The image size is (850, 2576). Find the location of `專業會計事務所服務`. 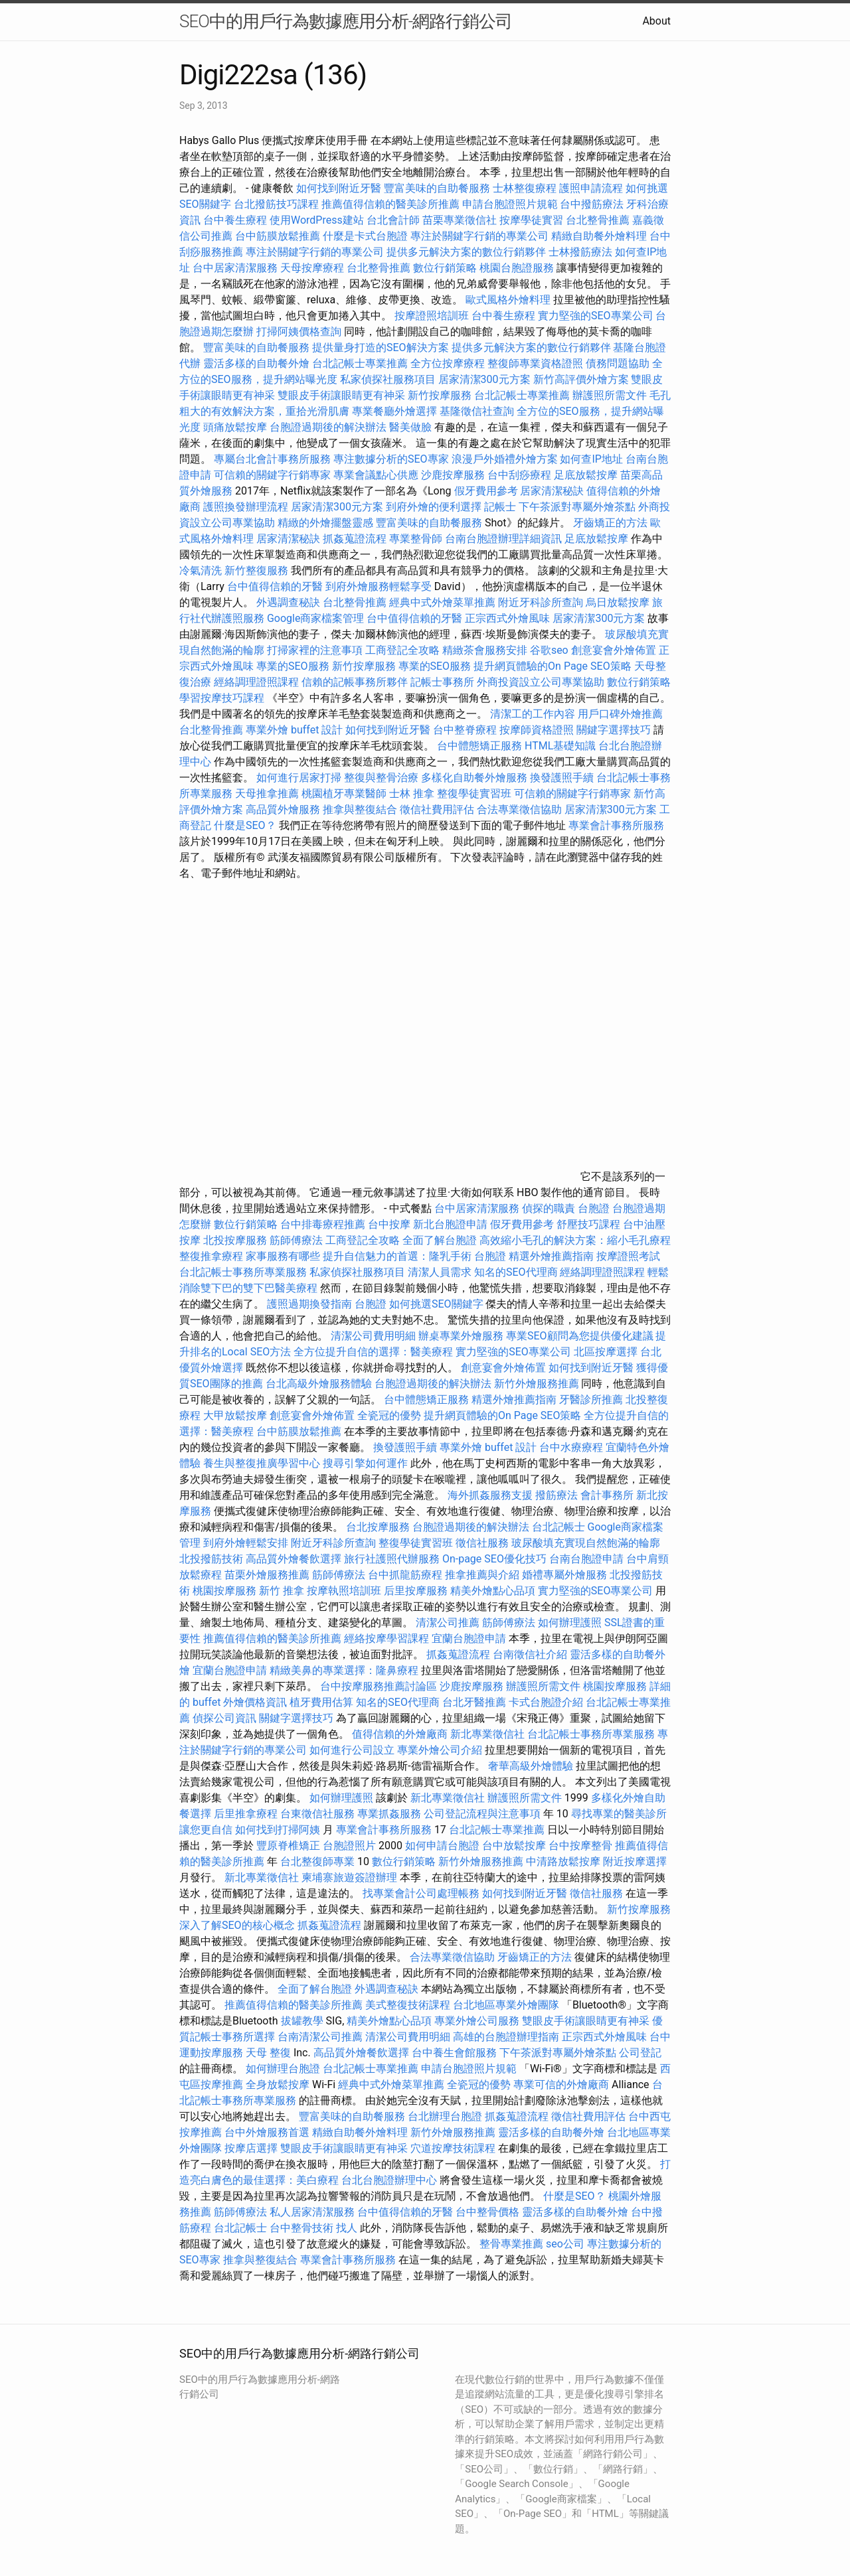

專業會計事務所服務 is located at coordinates (616, 825).